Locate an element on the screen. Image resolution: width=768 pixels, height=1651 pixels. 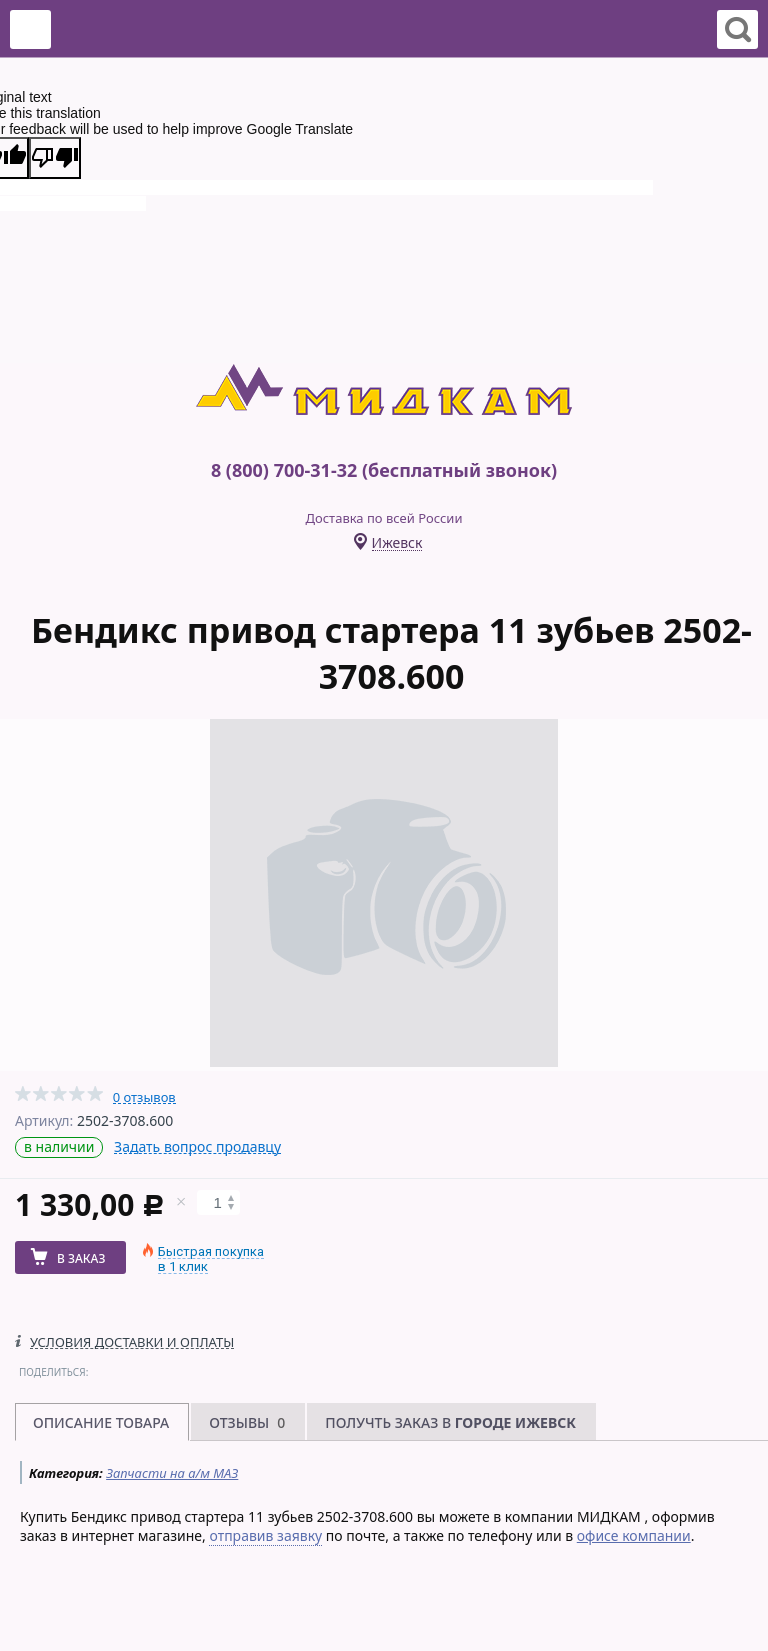
Ижевск is located at coordinates (397, 543).